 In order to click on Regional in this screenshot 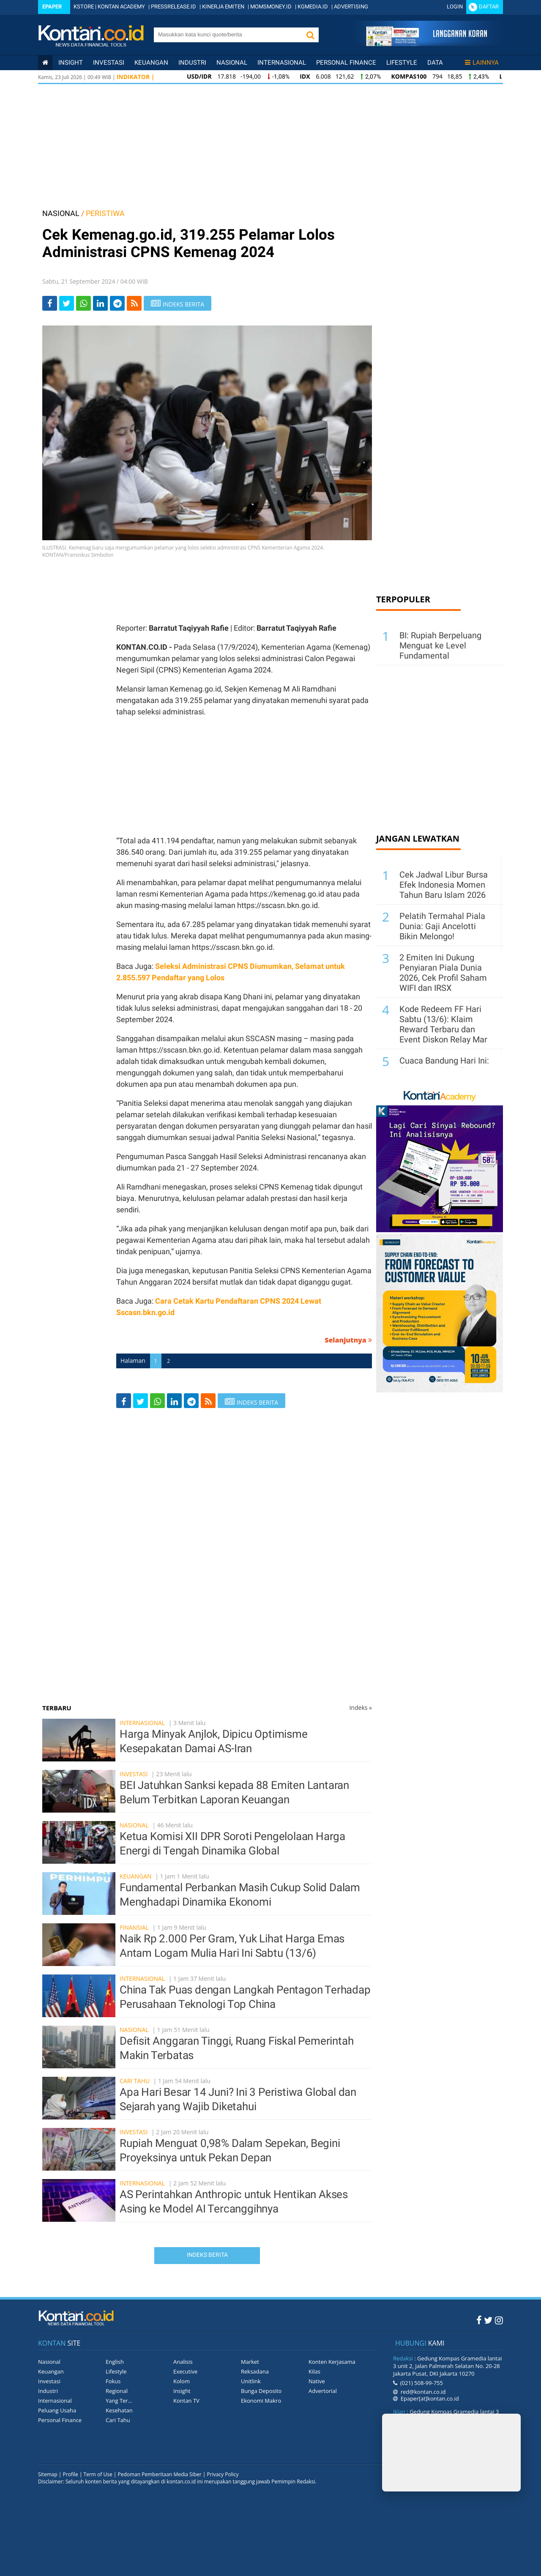, I will do `click(117, 2391)`.